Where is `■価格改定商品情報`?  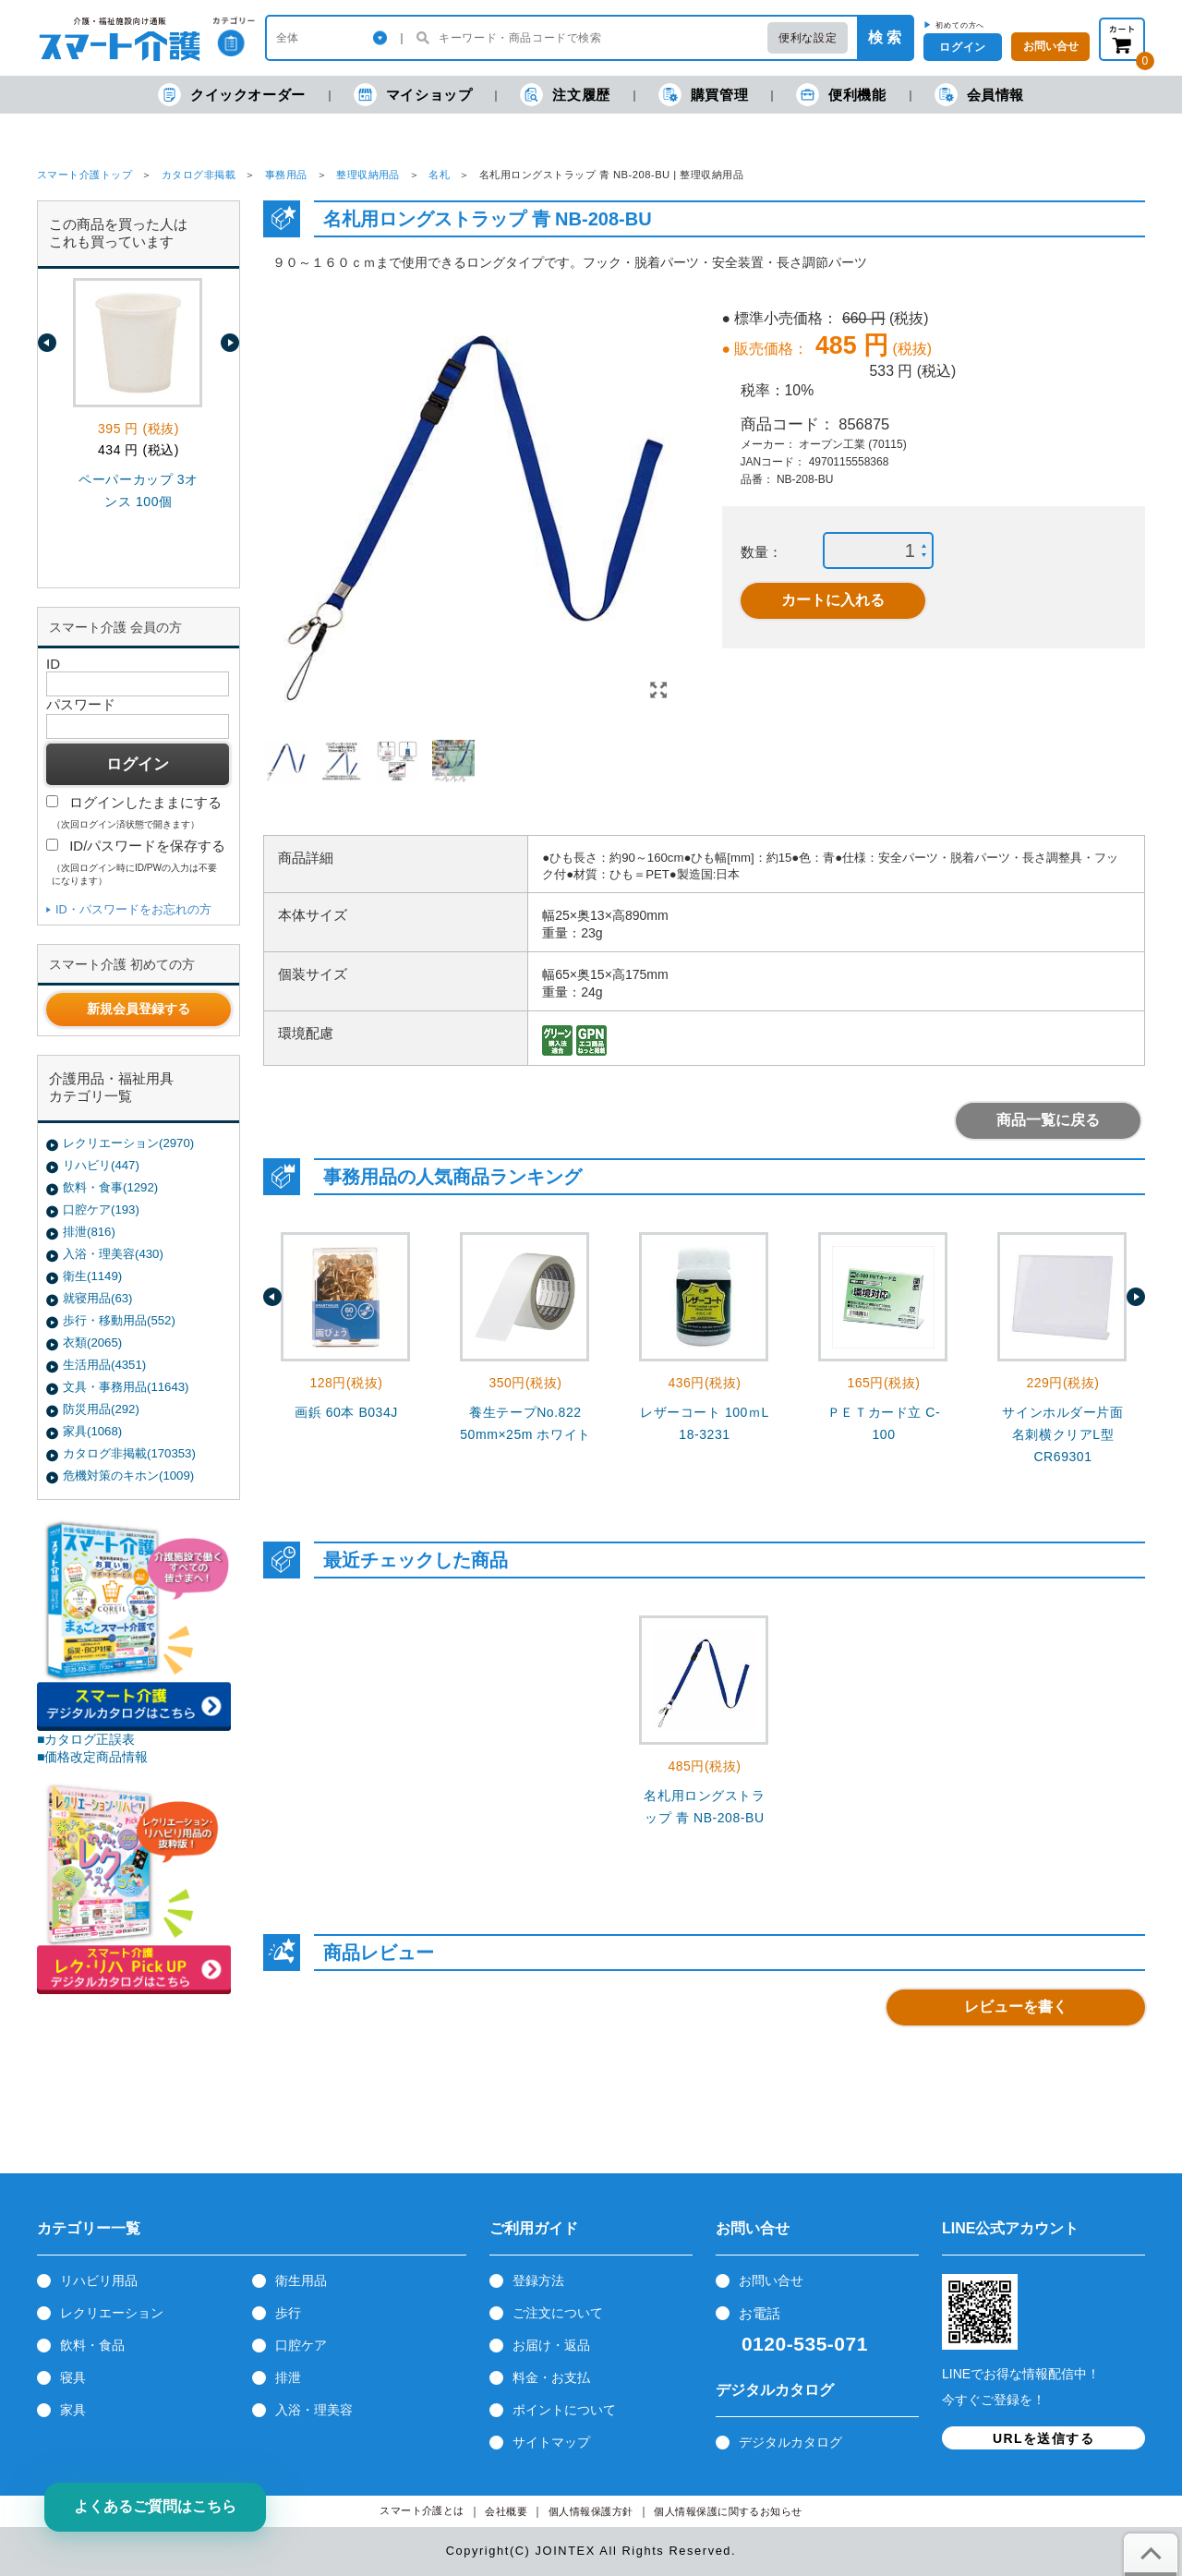 ■価格改定商品情報 is located at coordinates (93, 1756).